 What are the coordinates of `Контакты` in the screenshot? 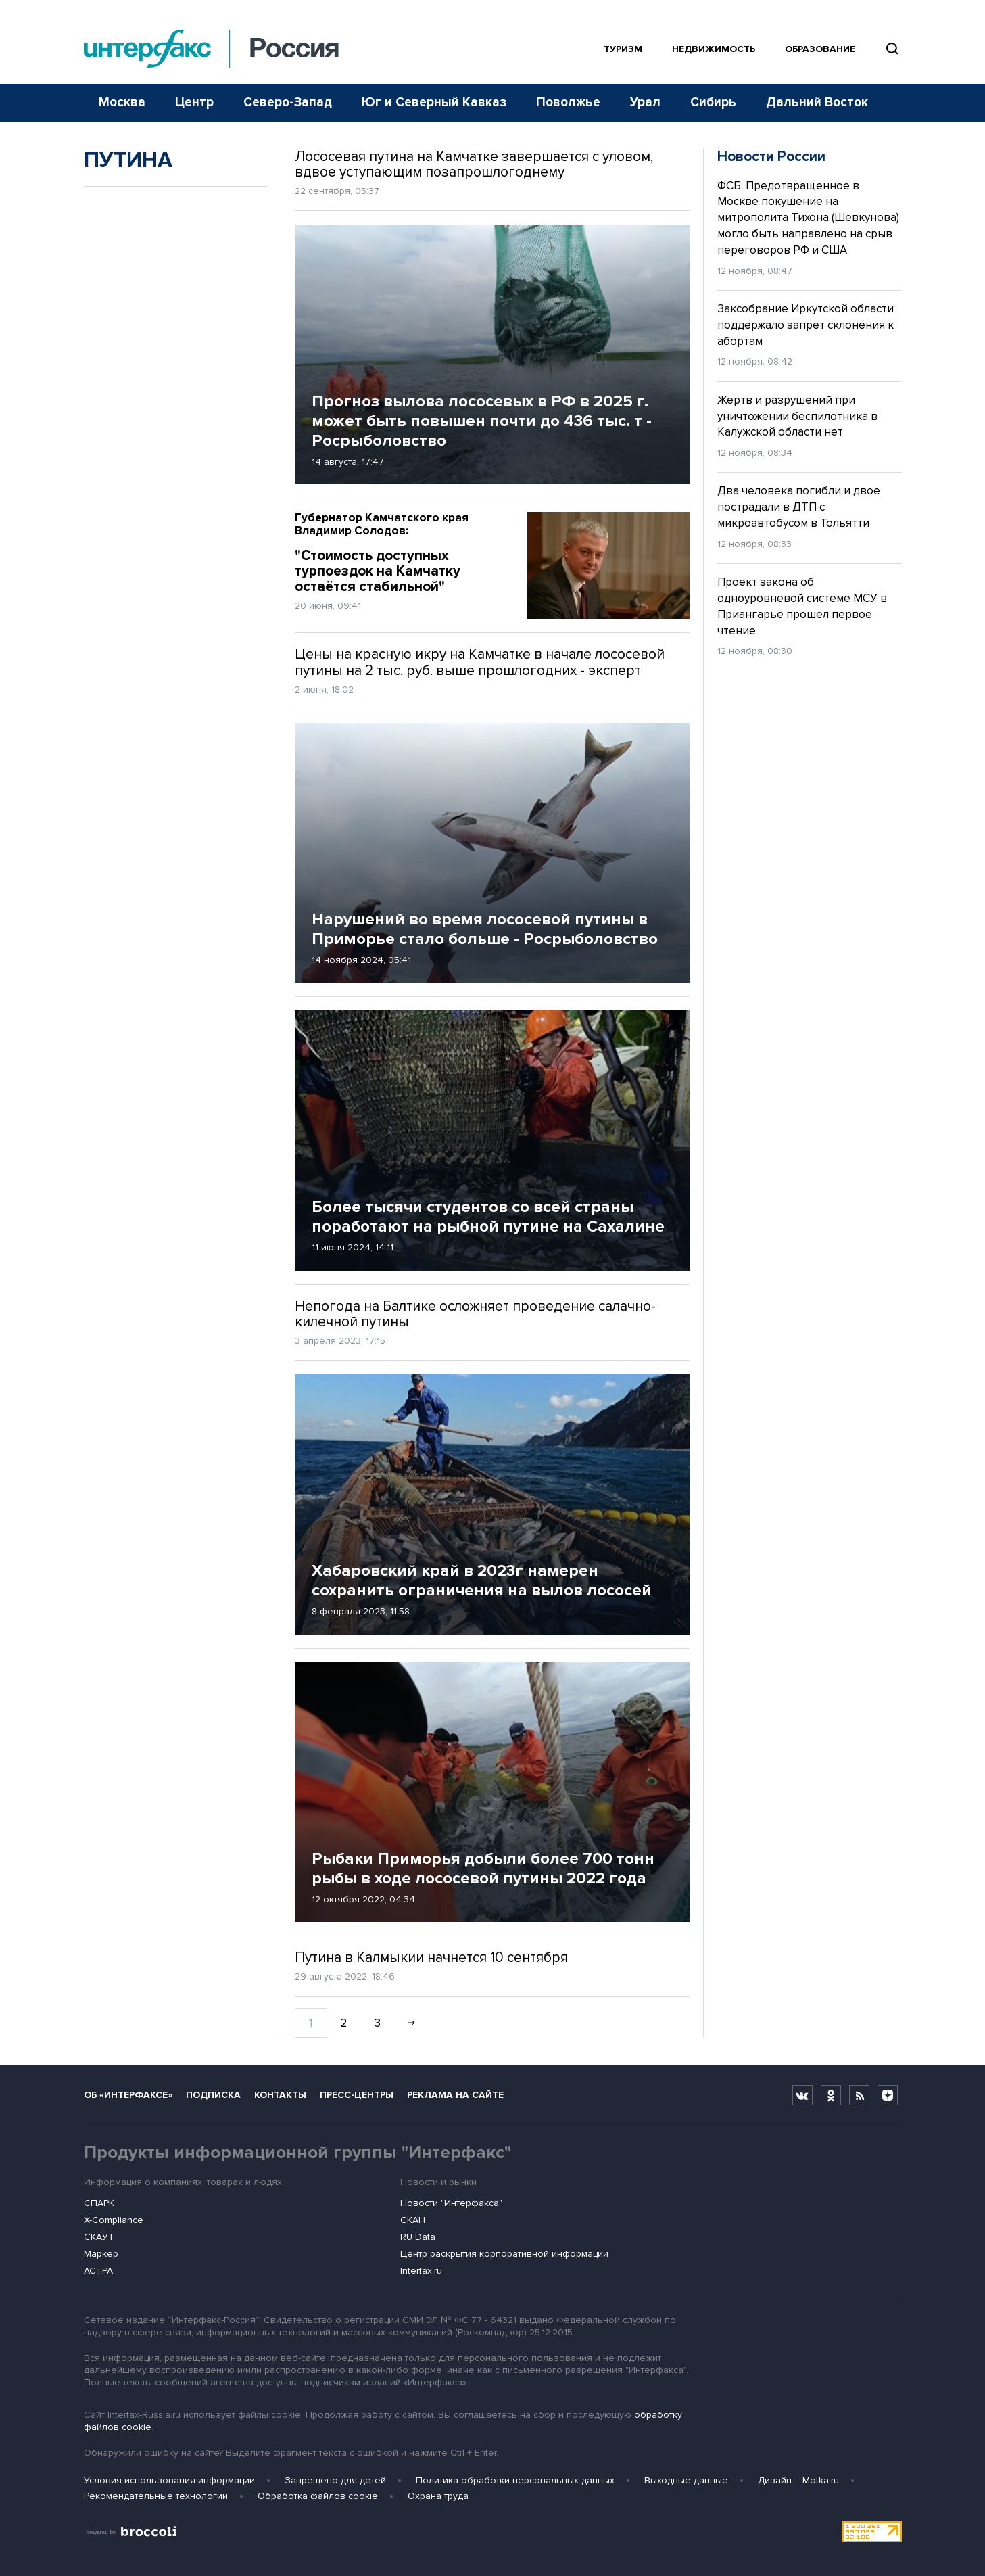 It's located at (280, 2095).